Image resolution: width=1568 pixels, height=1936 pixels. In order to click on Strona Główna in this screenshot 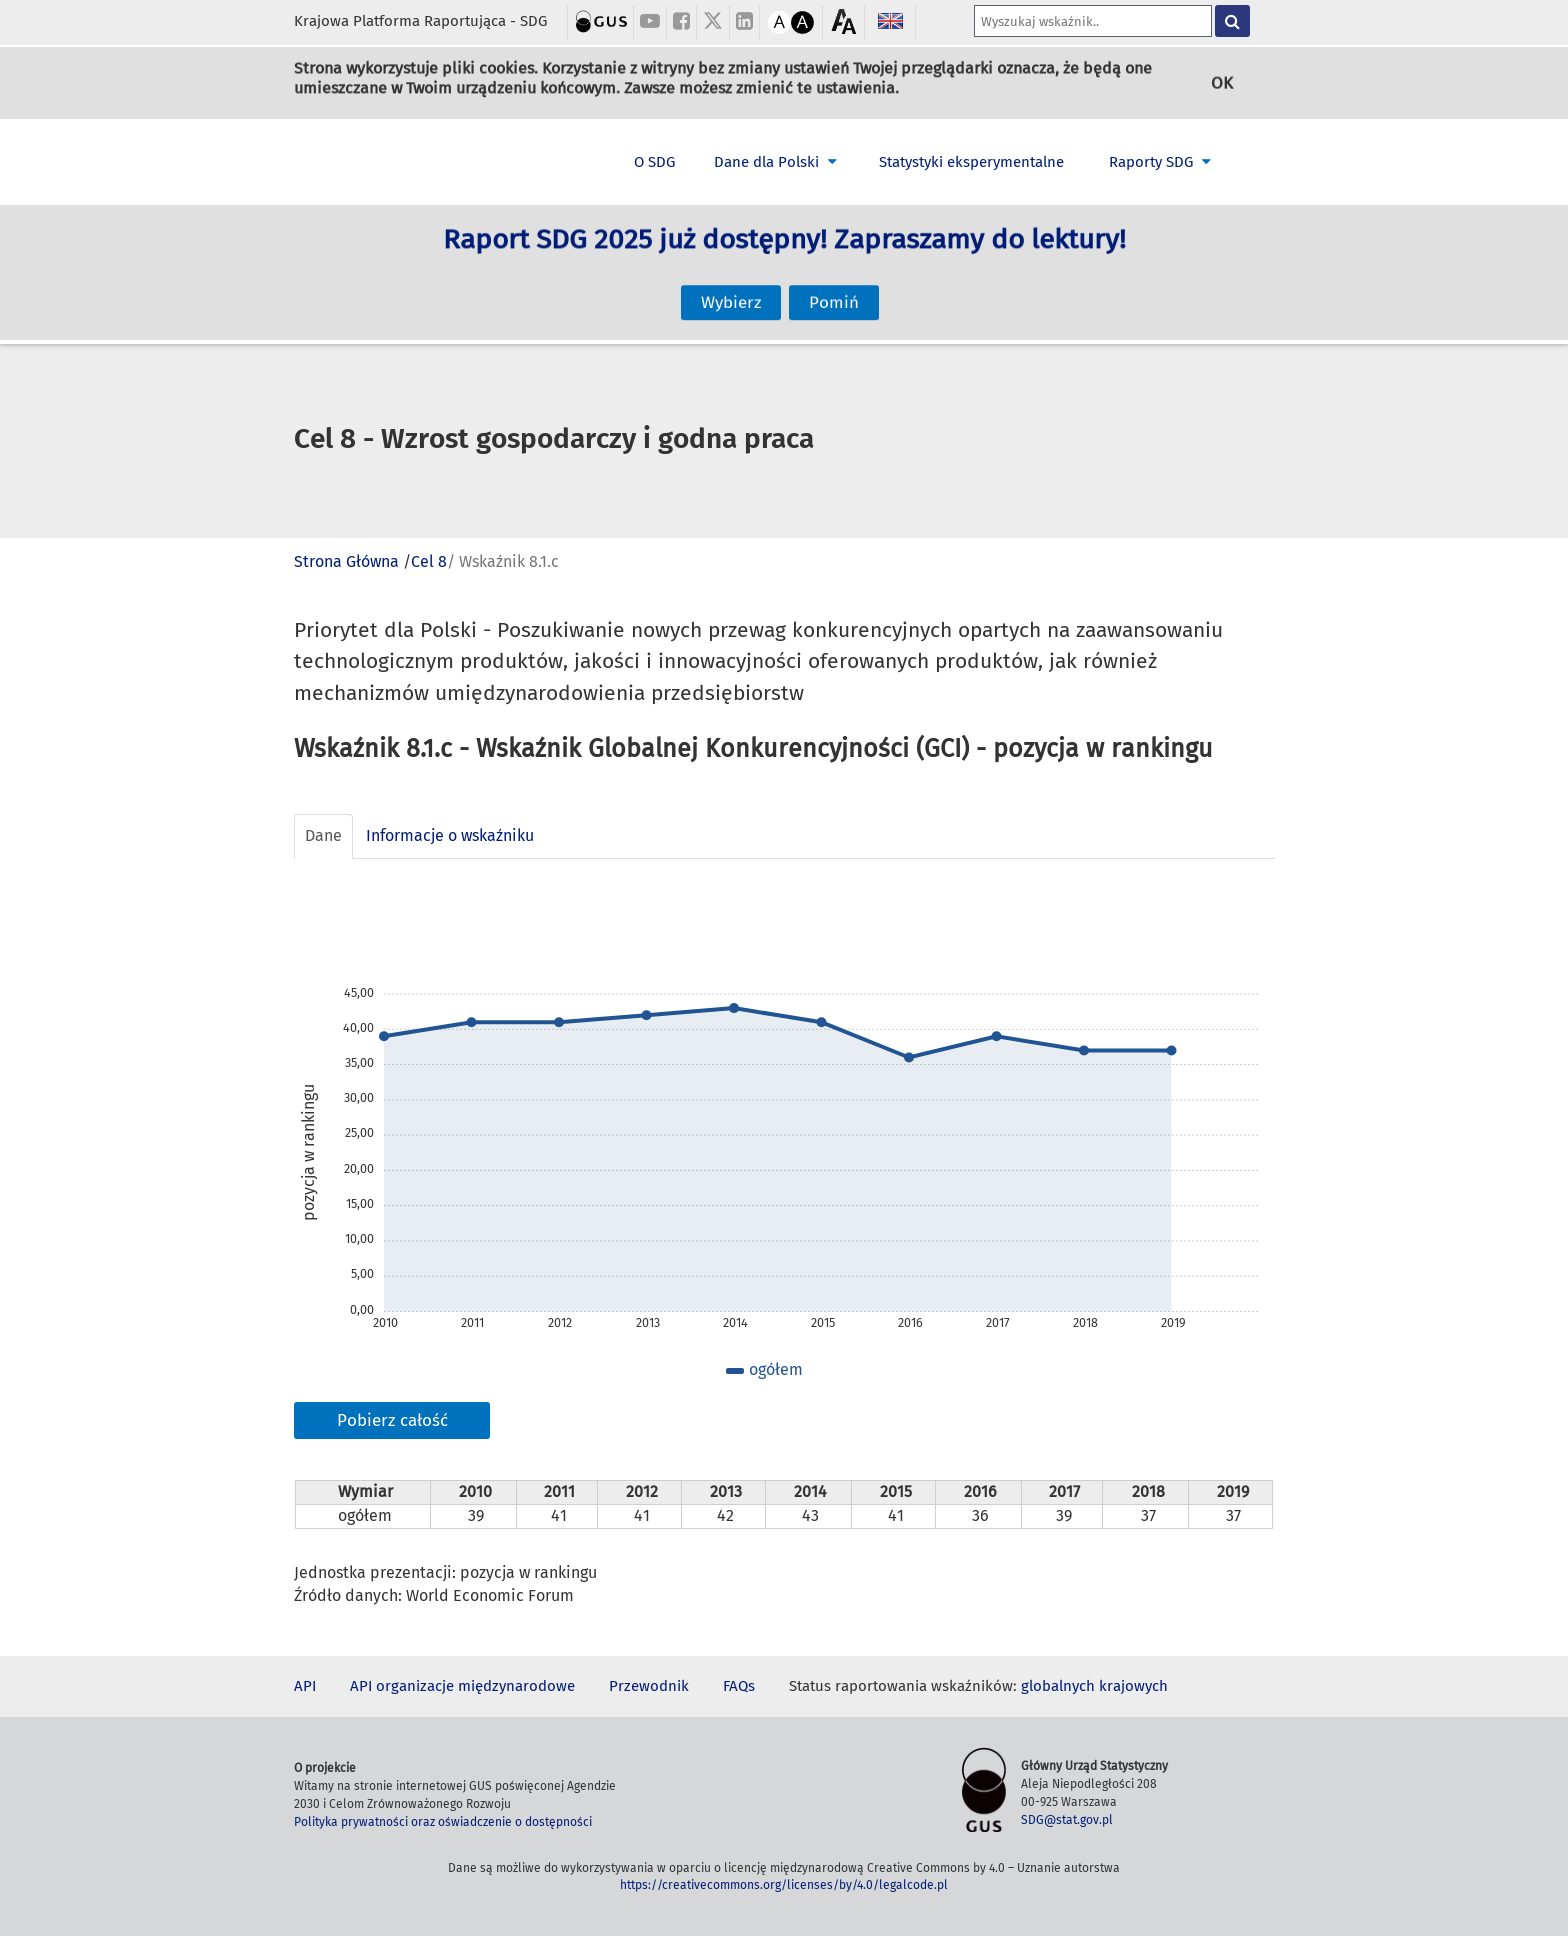, I will do `click(346, 561)`.